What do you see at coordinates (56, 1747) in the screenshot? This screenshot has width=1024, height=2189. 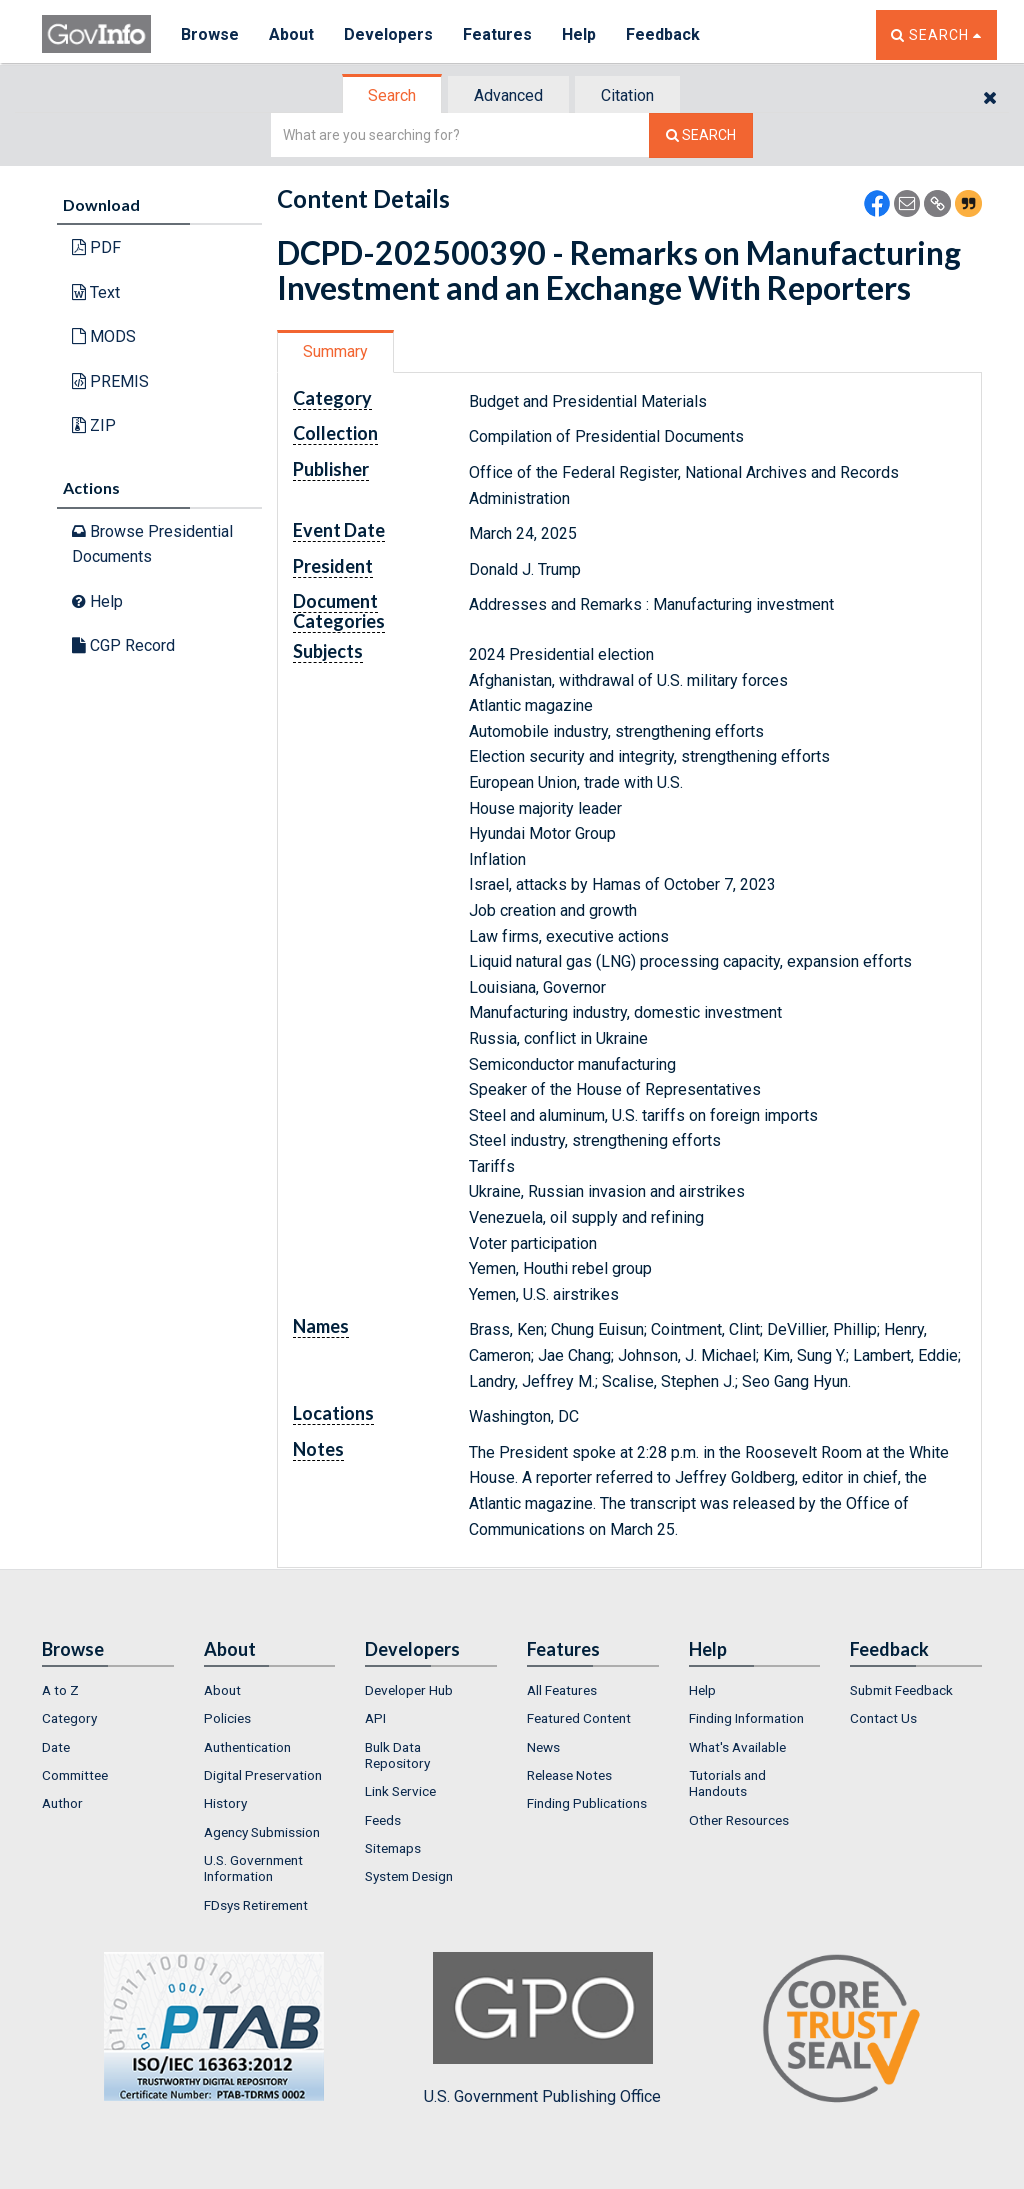 I see `Date` at bounding box center [56, 1747].